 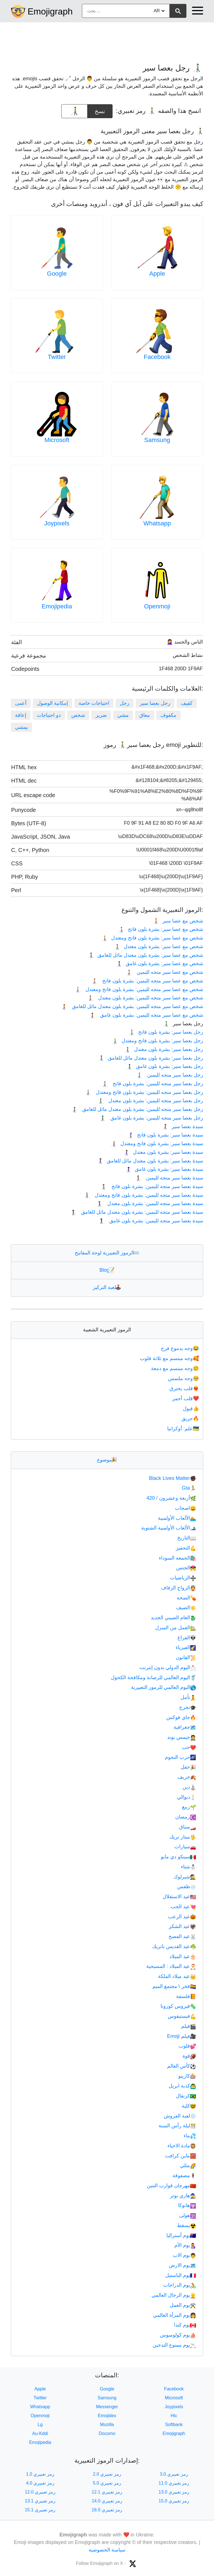 What do you see at coordinates (57, 356) in the screenshot?
I see `Twitter` at bounding box center [57, 356].